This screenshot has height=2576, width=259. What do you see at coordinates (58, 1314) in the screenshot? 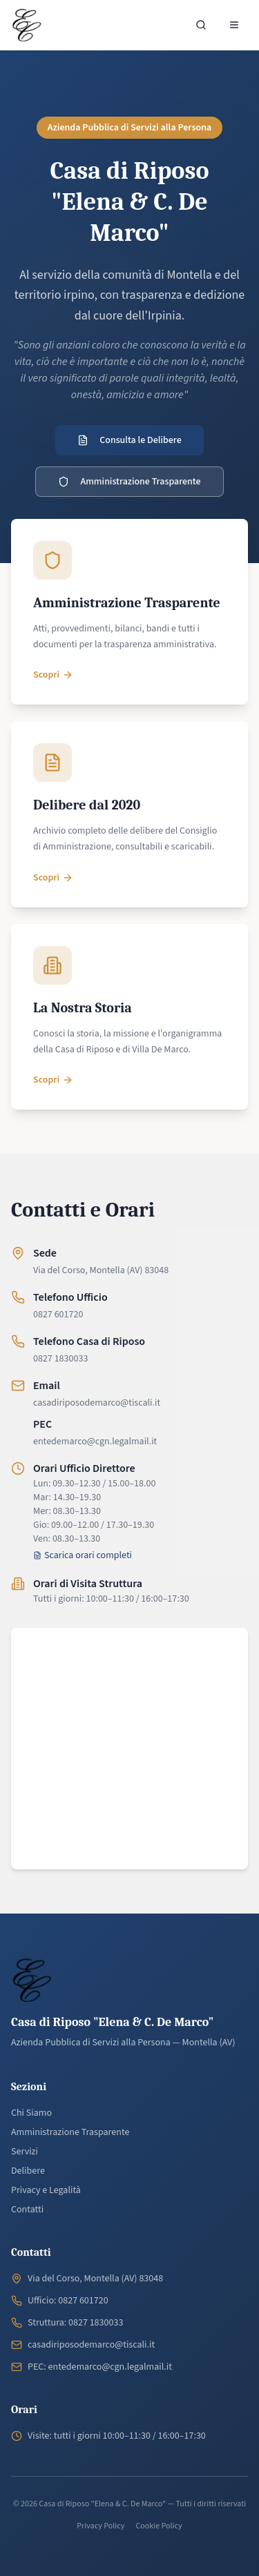
I see `0827 601720` at bounding box center [58, 1314].